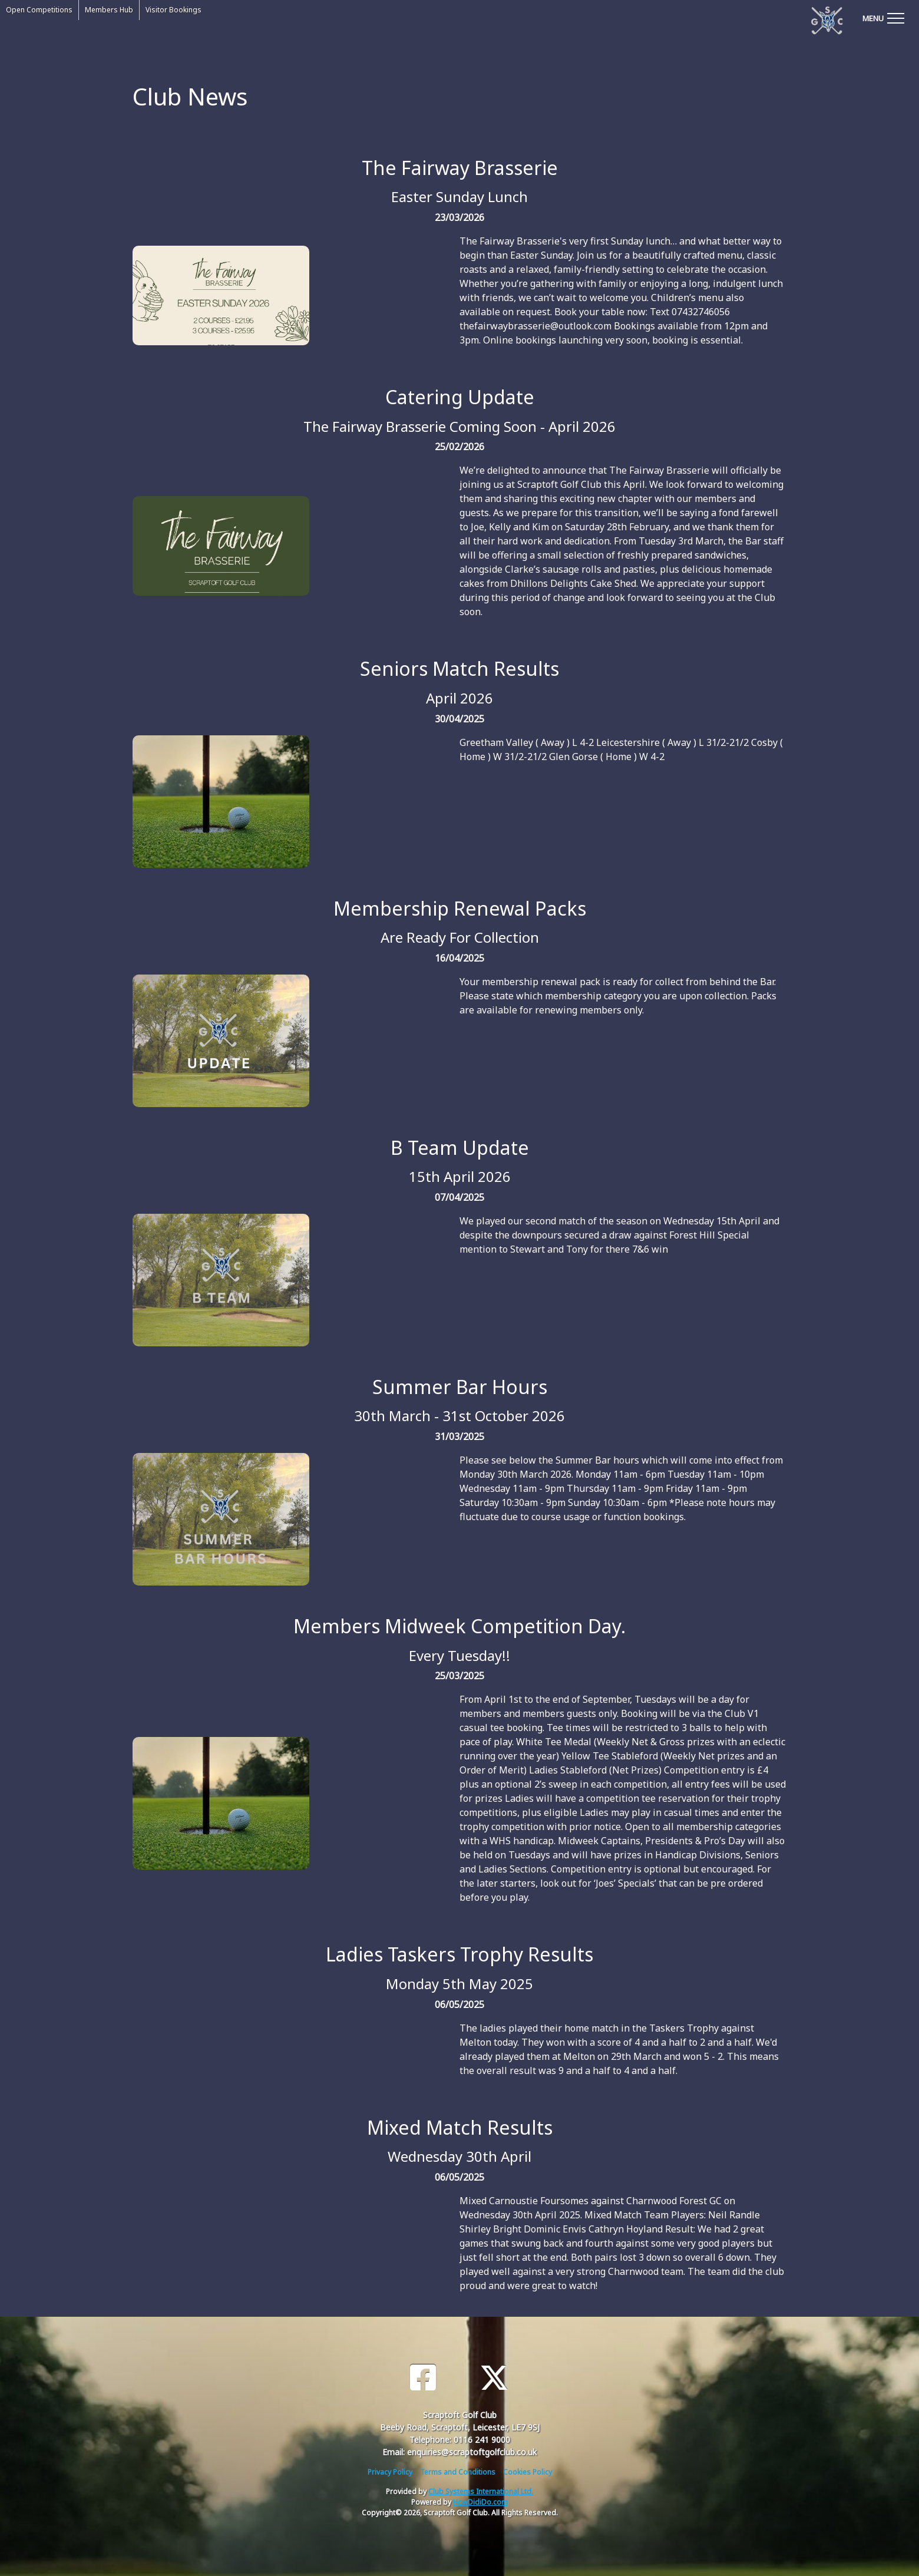 The height and width of the screenshot is (2576, 919). Describe the element at coordinates (39, 10) in the screenshot. I see `Open Competitions` at that location.